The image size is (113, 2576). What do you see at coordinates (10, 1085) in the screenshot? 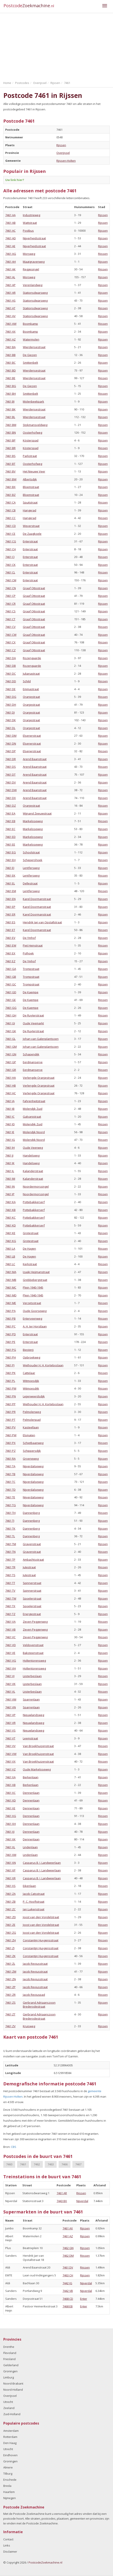
I see `7461 HB` at bounding box center [10, 1085].